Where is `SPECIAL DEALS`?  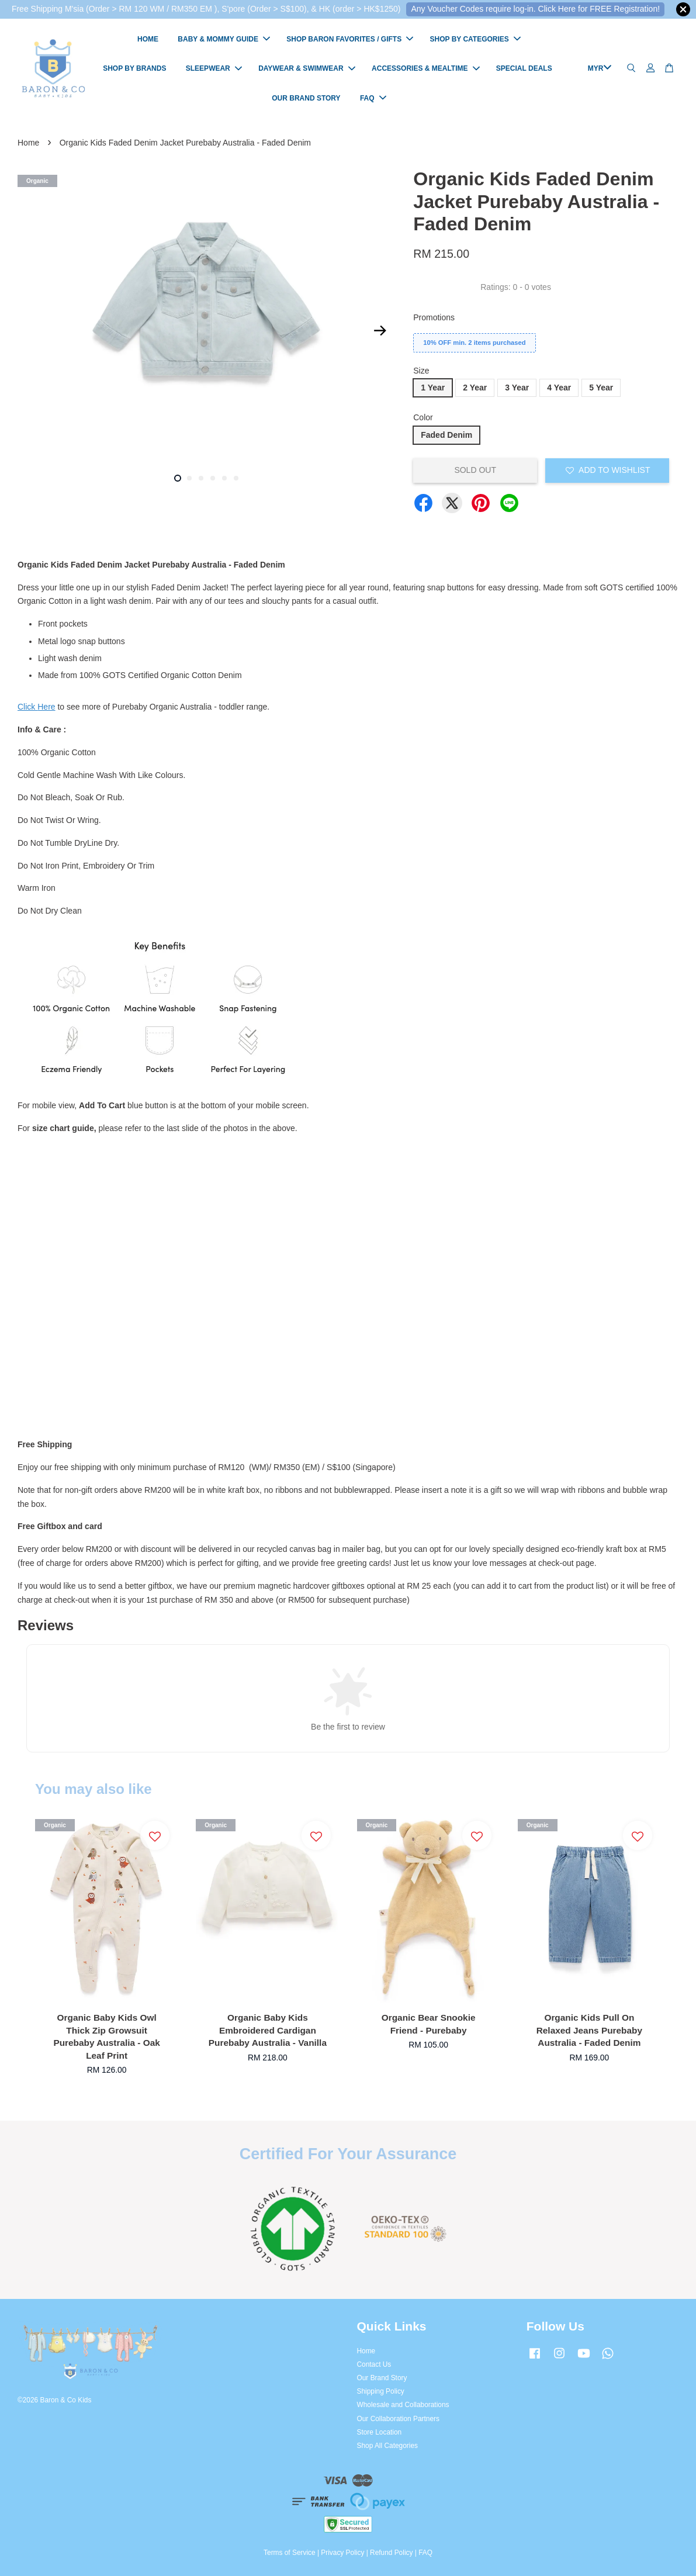 SPECIAL DEALS is located at coordinates (524, 68).